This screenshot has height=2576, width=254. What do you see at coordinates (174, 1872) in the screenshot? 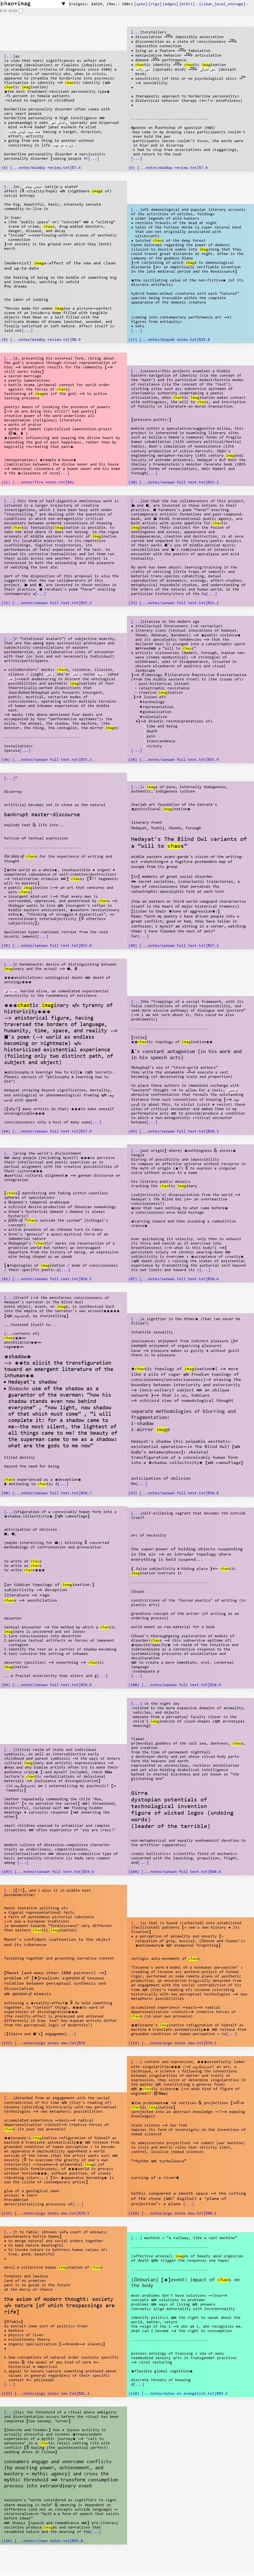
I see `(104) [...notes/sanaan full text.txt]%60.4` at bounding box center [174, 1872].